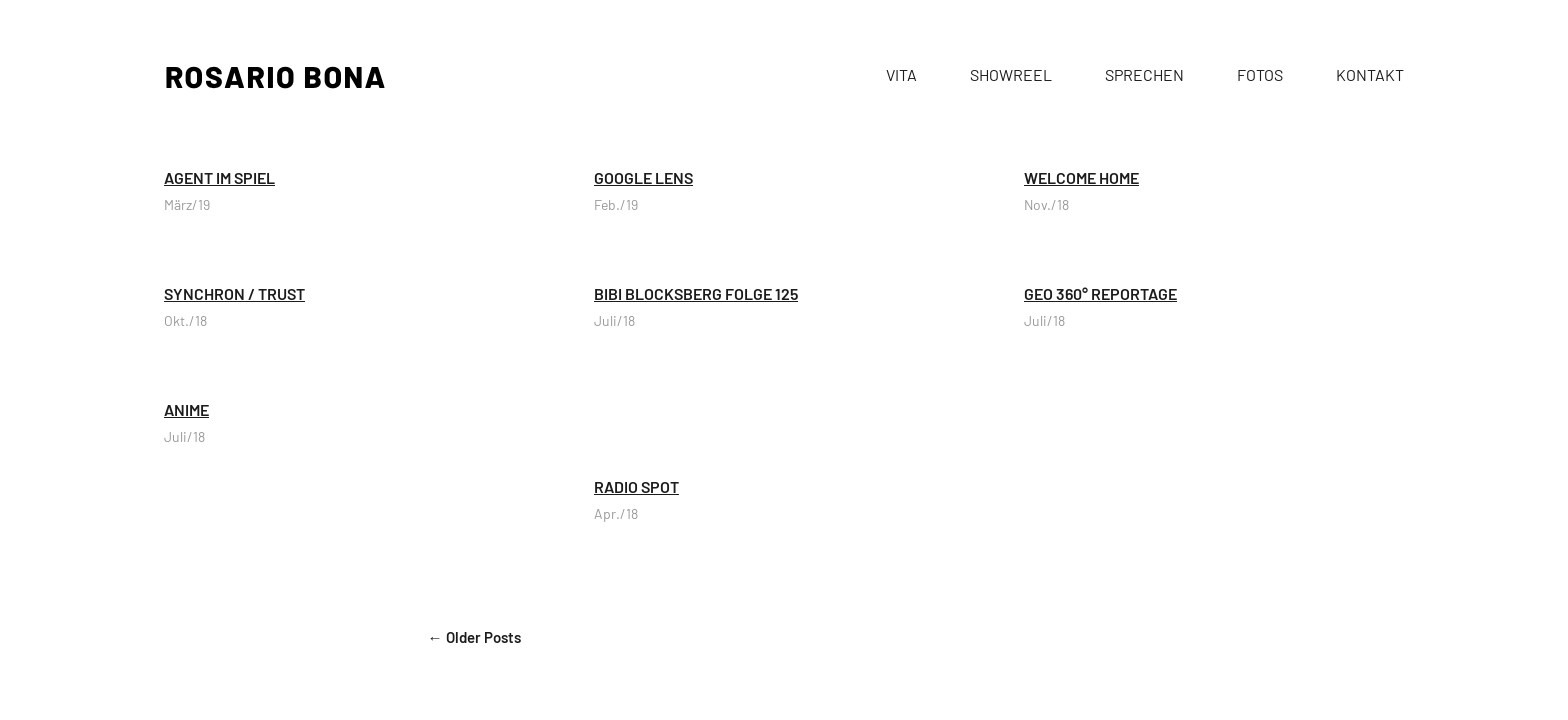 The image size is (1568, 720). What do you see at coordinates (474, 637) in the screenshot?
I see `← Older Posts` at bounding box center [474, 637].